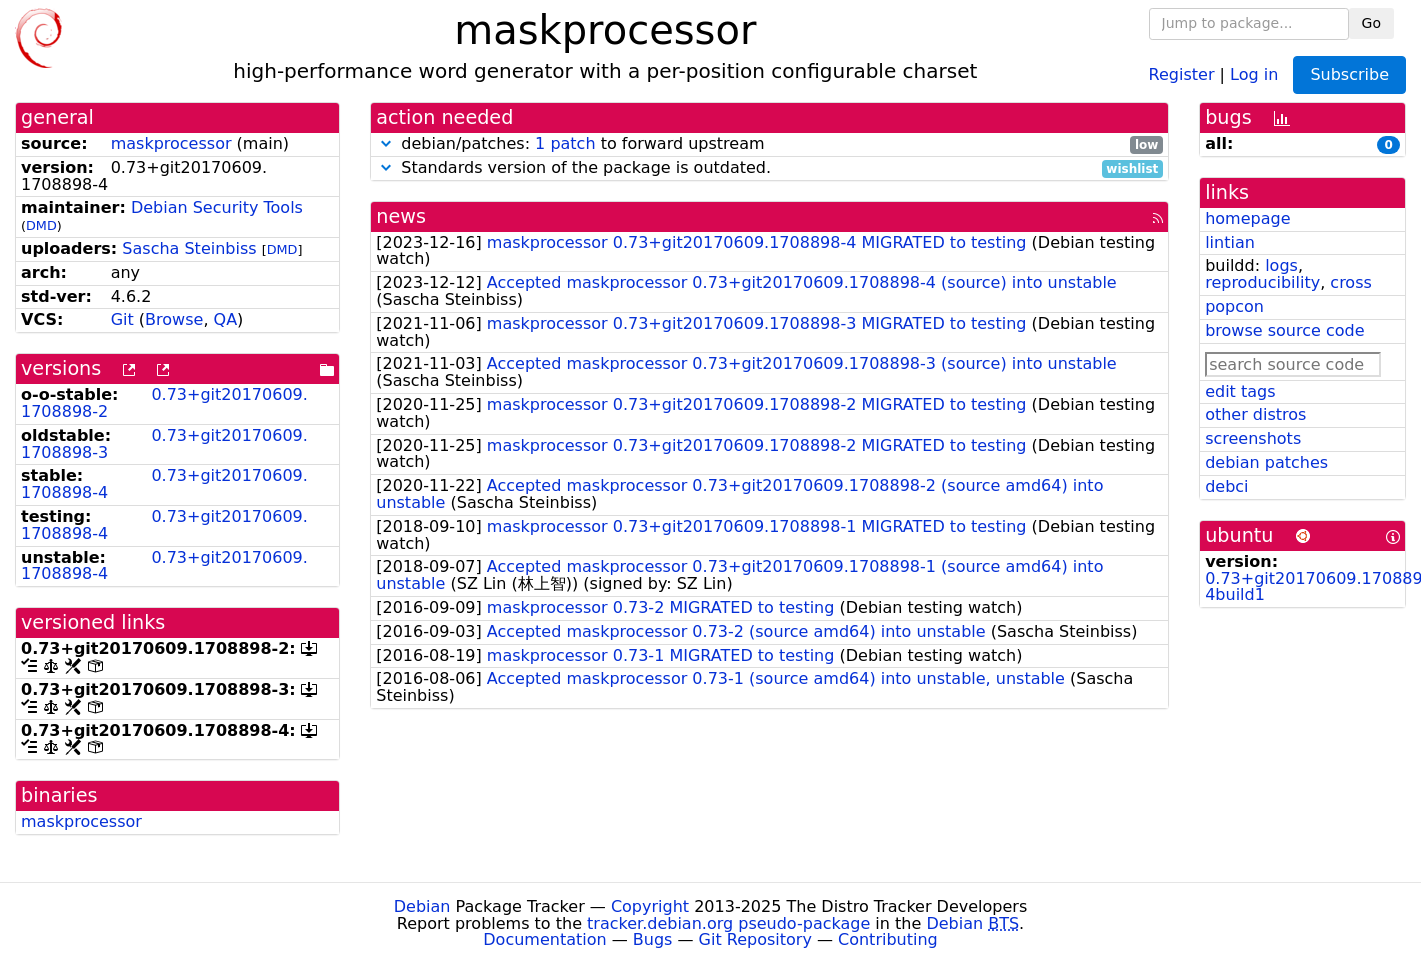 This screenshot has width=1421, height=955. What do you see at coordinates (1226, 486) in the screenshot?
I see `debci` at bounding box center [1226, 486].